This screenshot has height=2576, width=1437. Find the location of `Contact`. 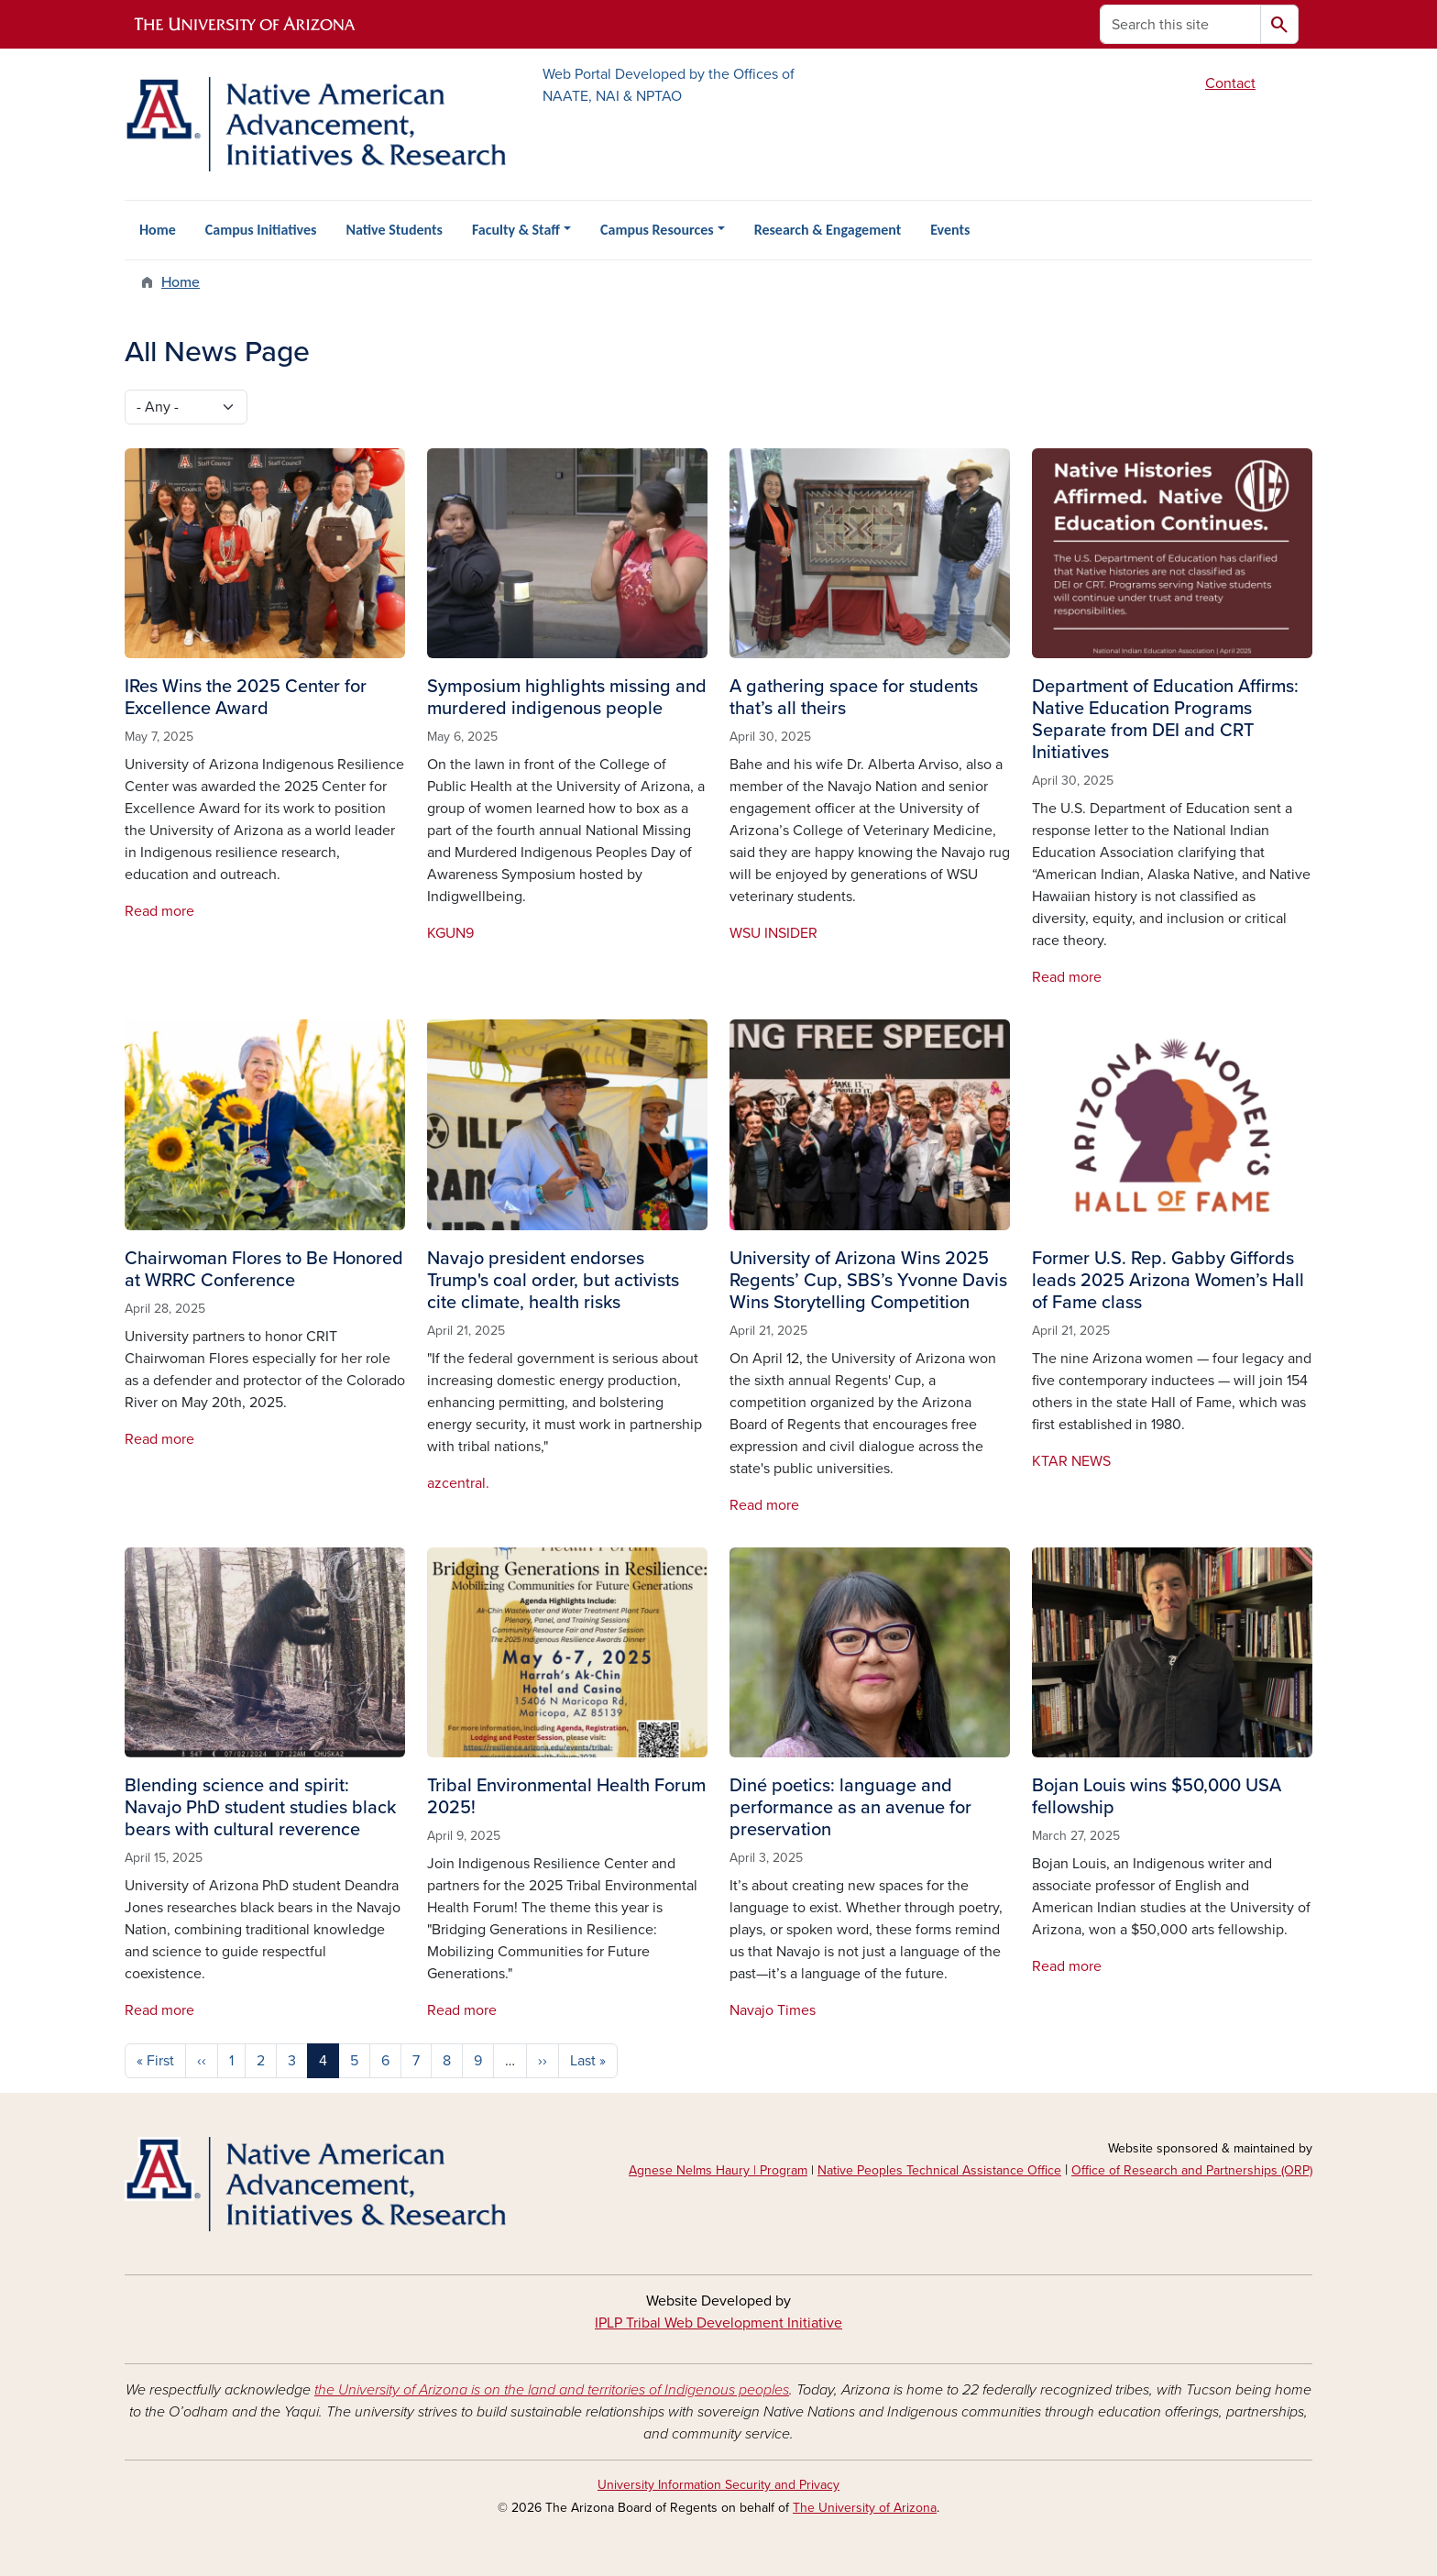

Contact is located at coordinates (1230, 83).